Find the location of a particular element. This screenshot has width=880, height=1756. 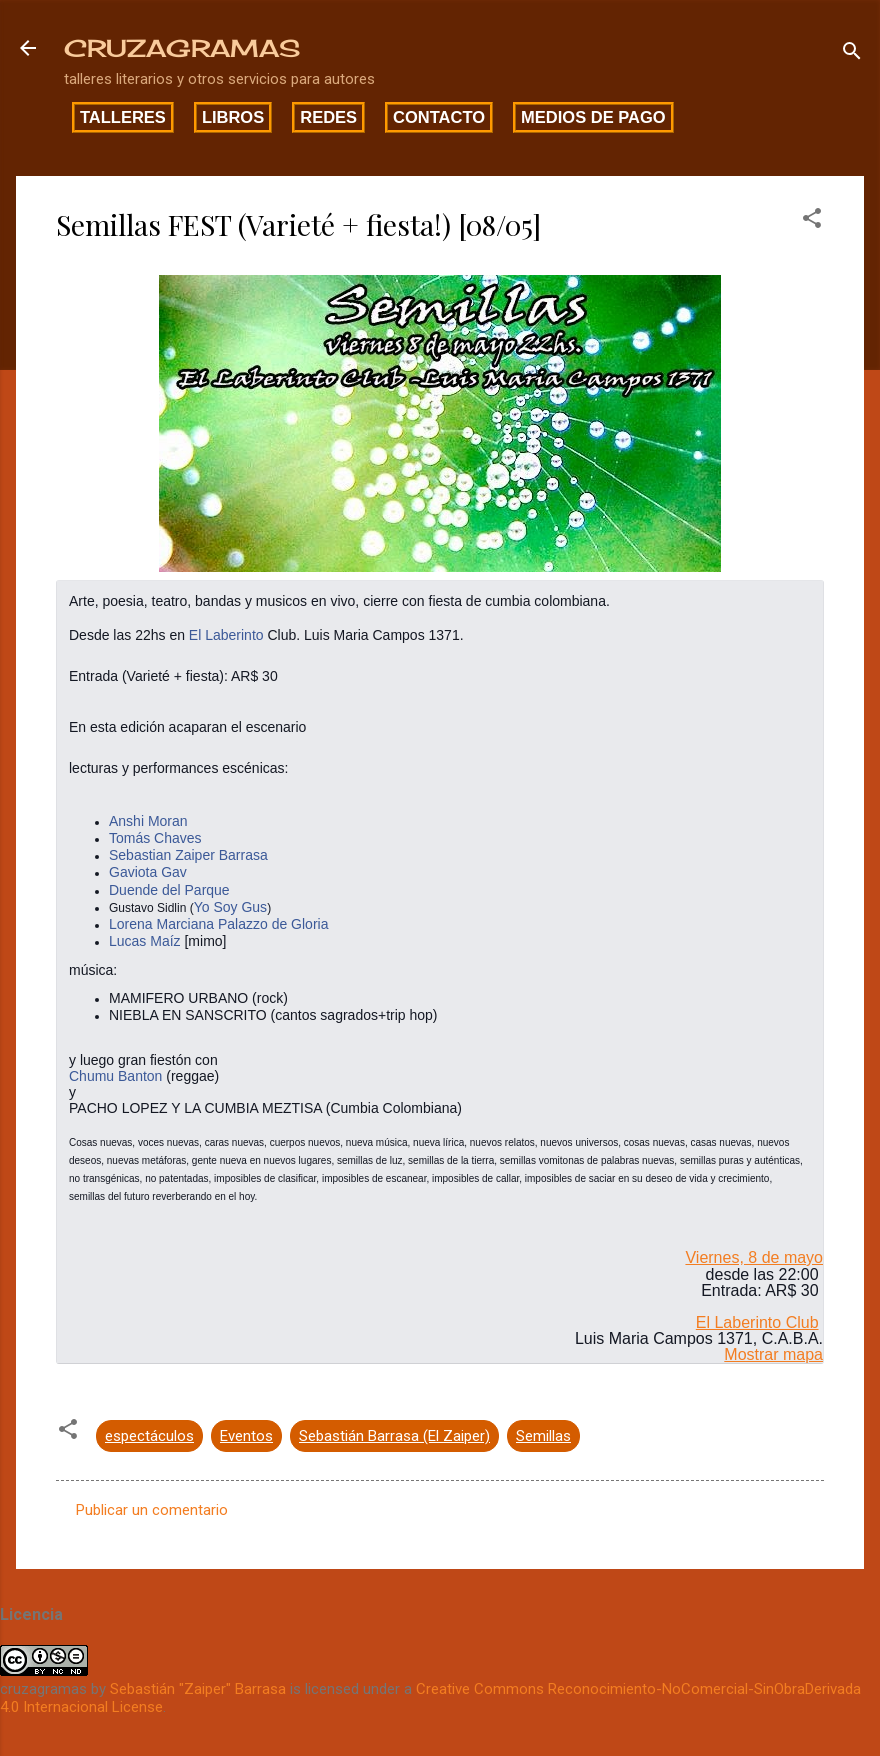

Gaviota Gav is located at coordinates (148, 872).